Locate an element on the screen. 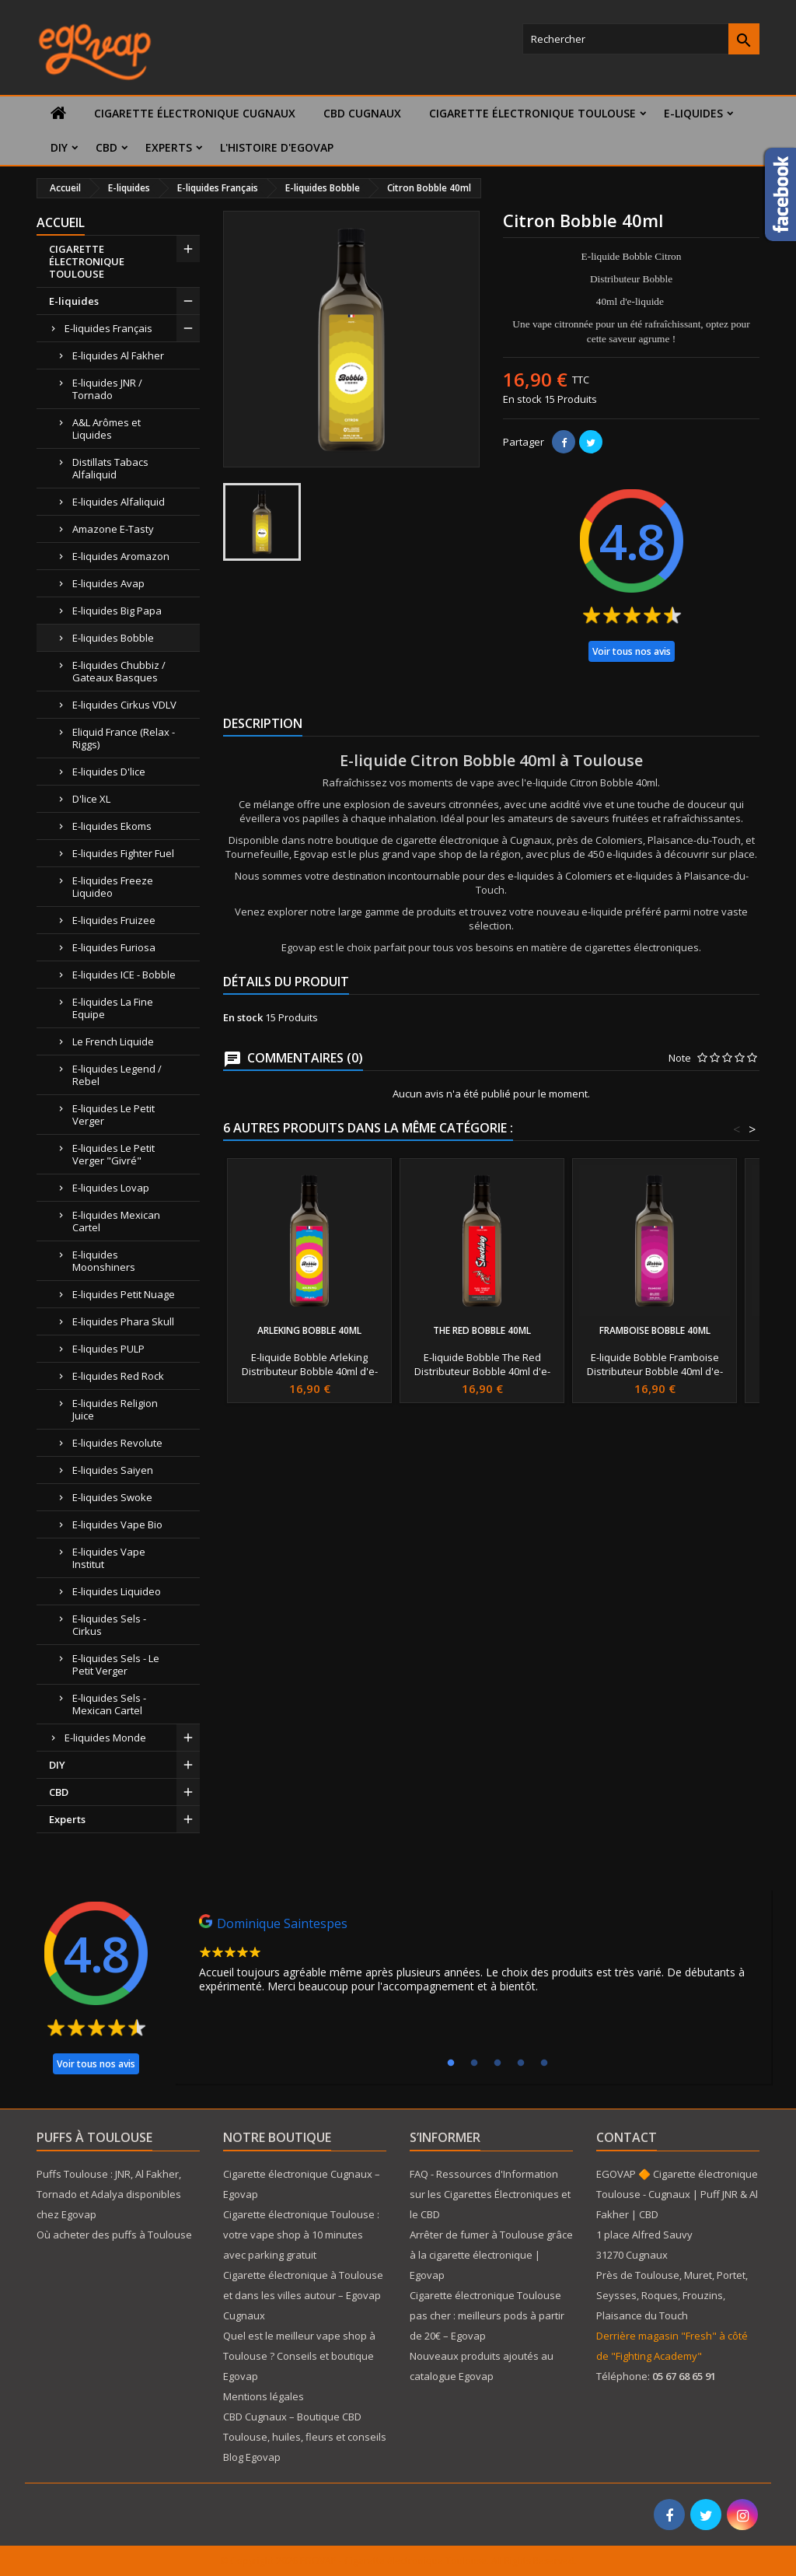  E-liquides Ekoms is located at coordinates (112, 826).